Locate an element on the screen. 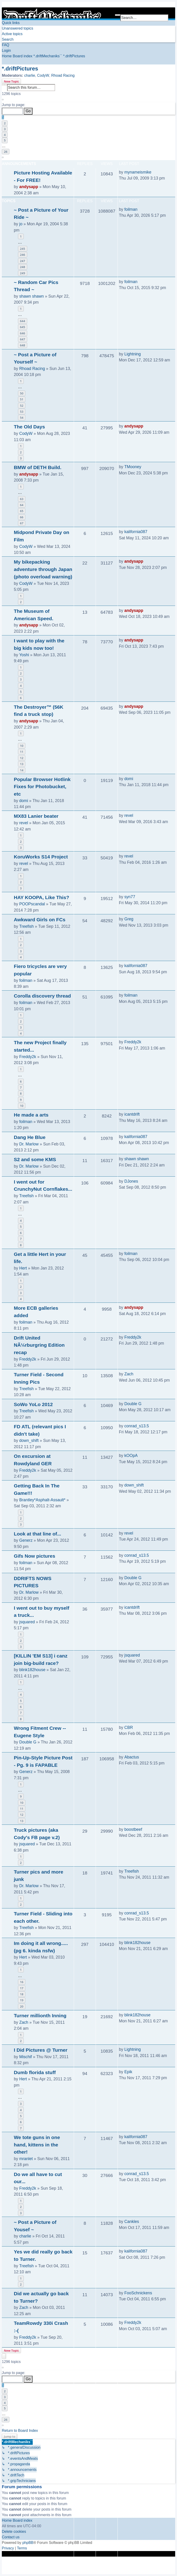 This screenshot has height=2576, width=177. Dumb florida stuff is located at coordinates (35, 2072).